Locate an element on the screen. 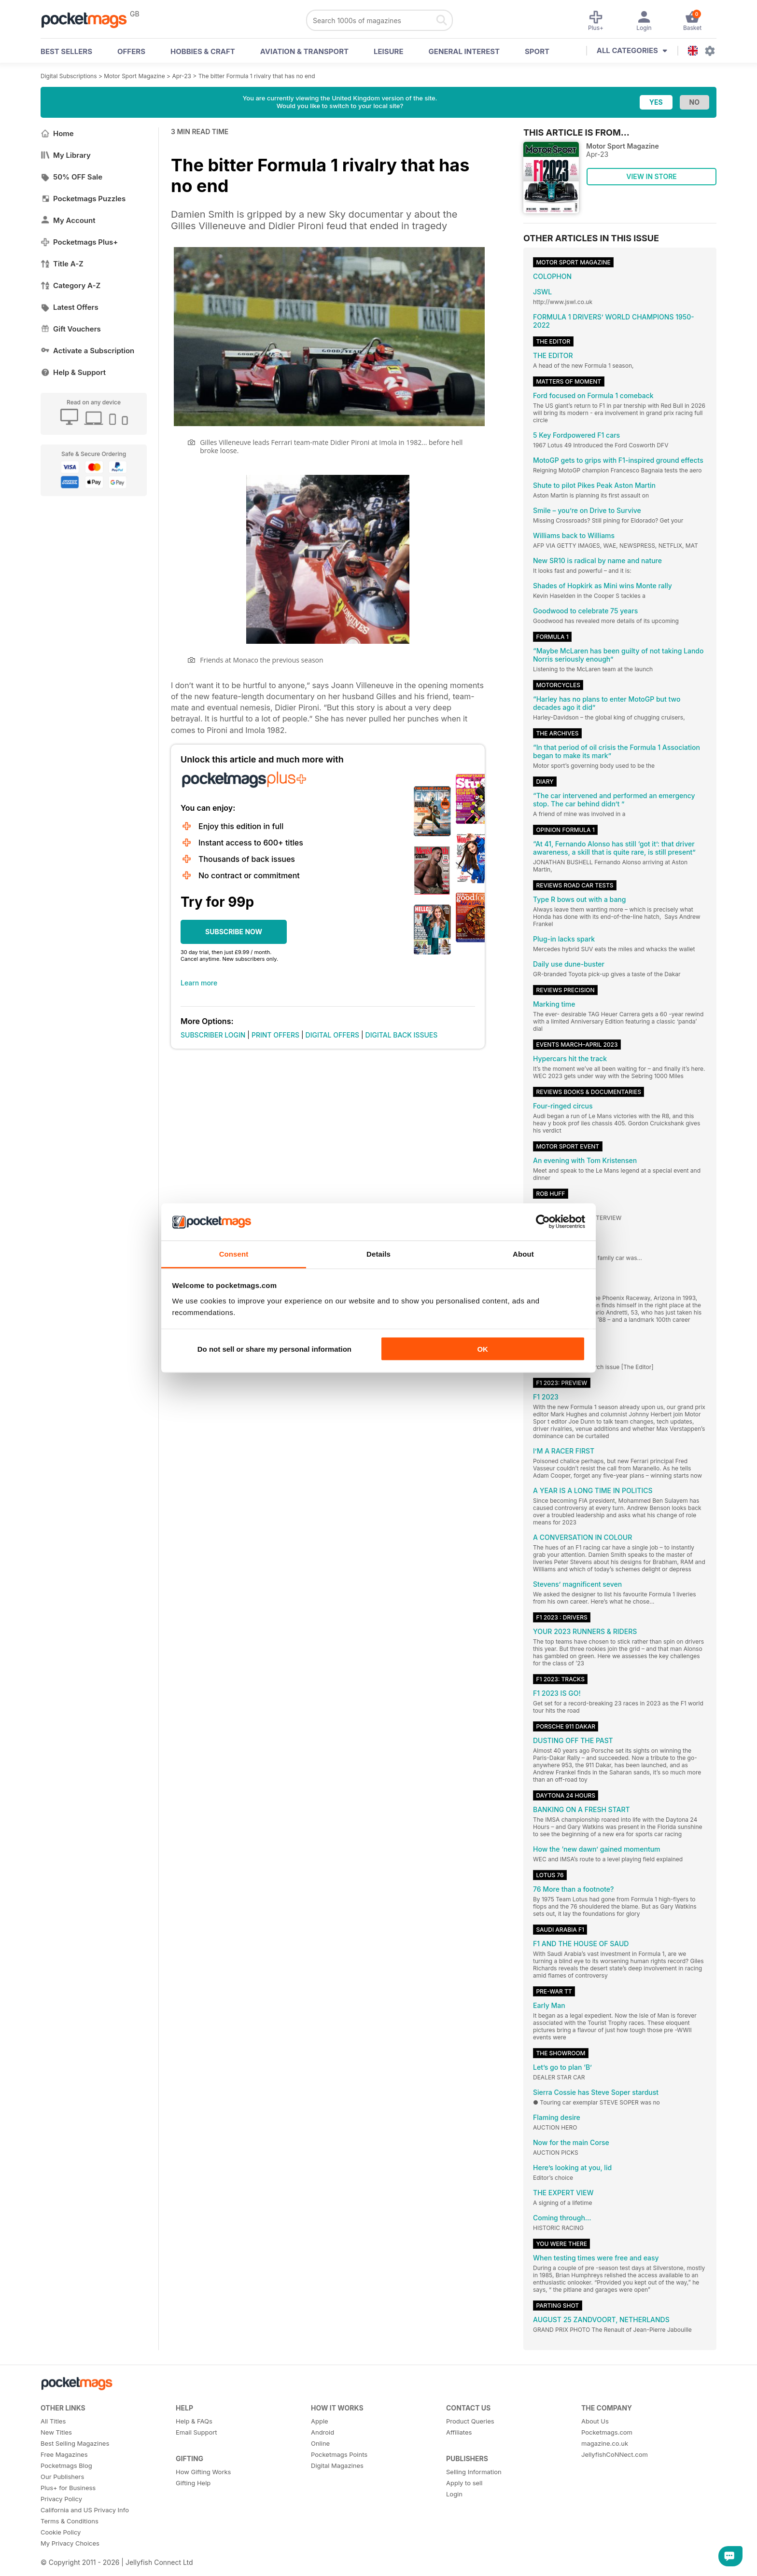 This screenshot has width=757, height=2576. Help & Support is located at coordinates (73, 372).